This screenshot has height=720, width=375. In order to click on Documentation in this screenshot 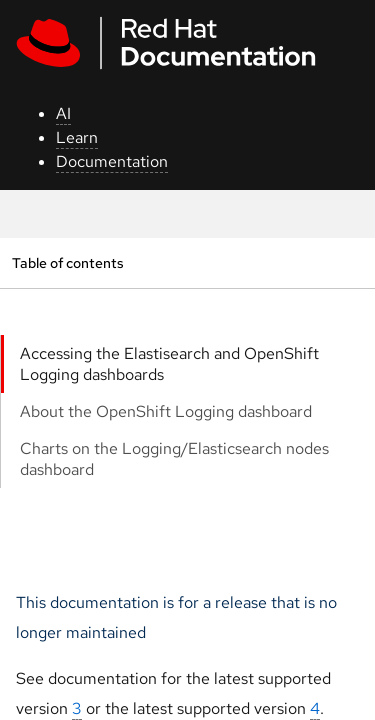, I will do `click(112, 161)`.